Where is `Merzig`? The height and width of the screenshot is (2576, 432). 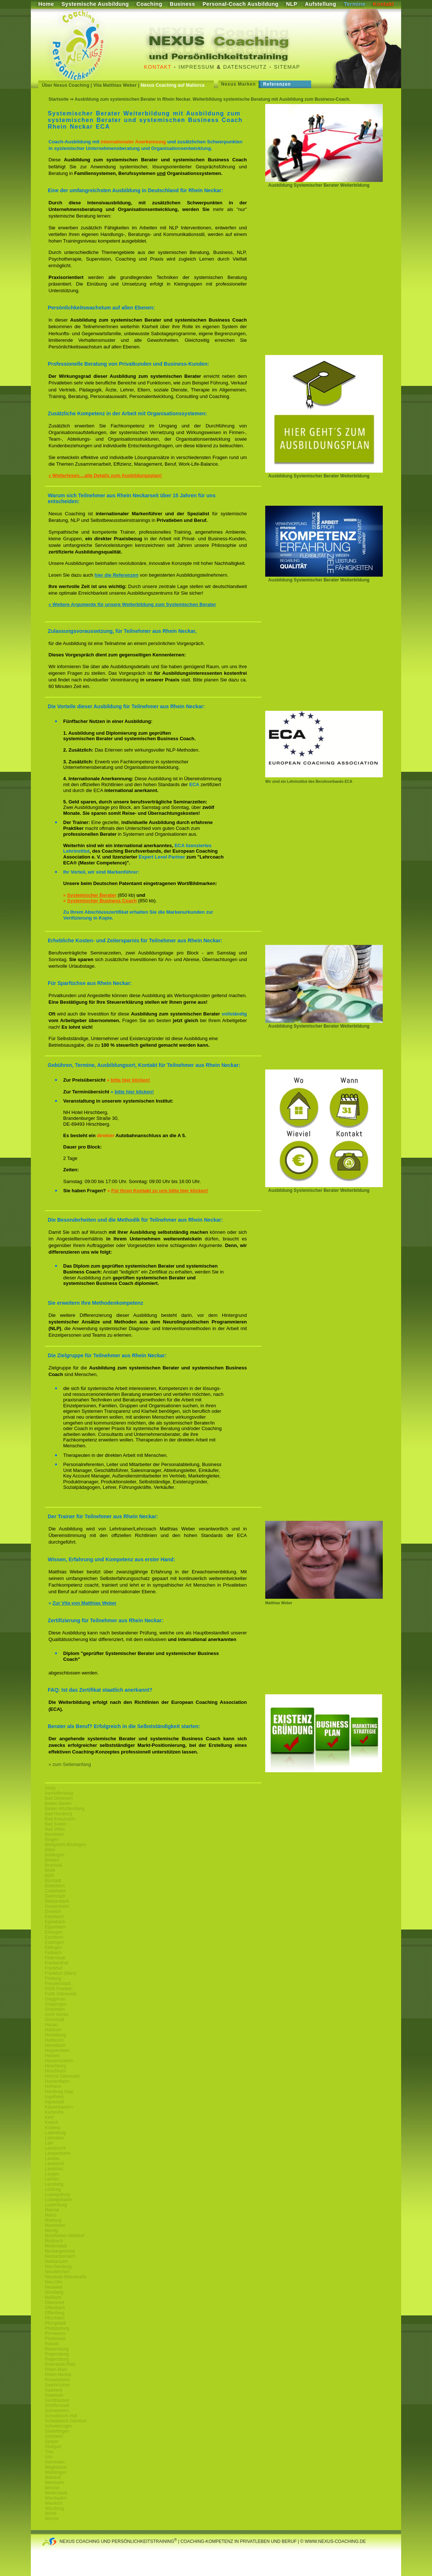 Merzig is located at coordinates (51, 2230).